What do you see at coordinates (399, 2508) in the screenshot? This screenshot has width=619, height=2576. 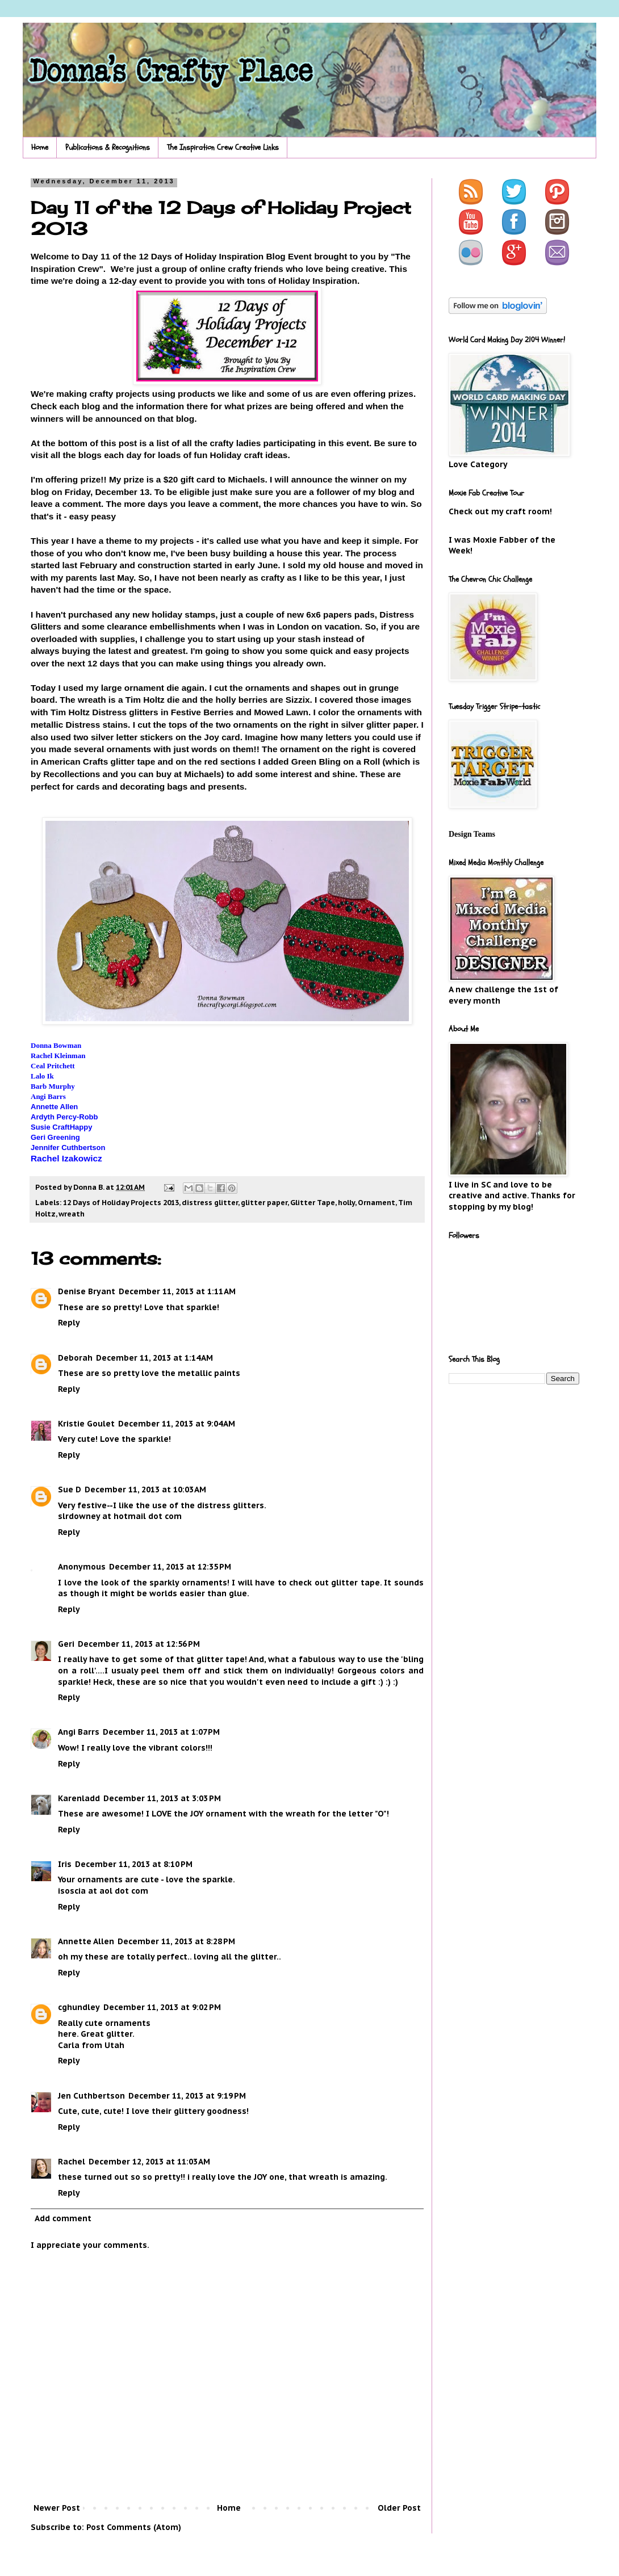 I see `Older Post` at bounding box center [399, 2508].